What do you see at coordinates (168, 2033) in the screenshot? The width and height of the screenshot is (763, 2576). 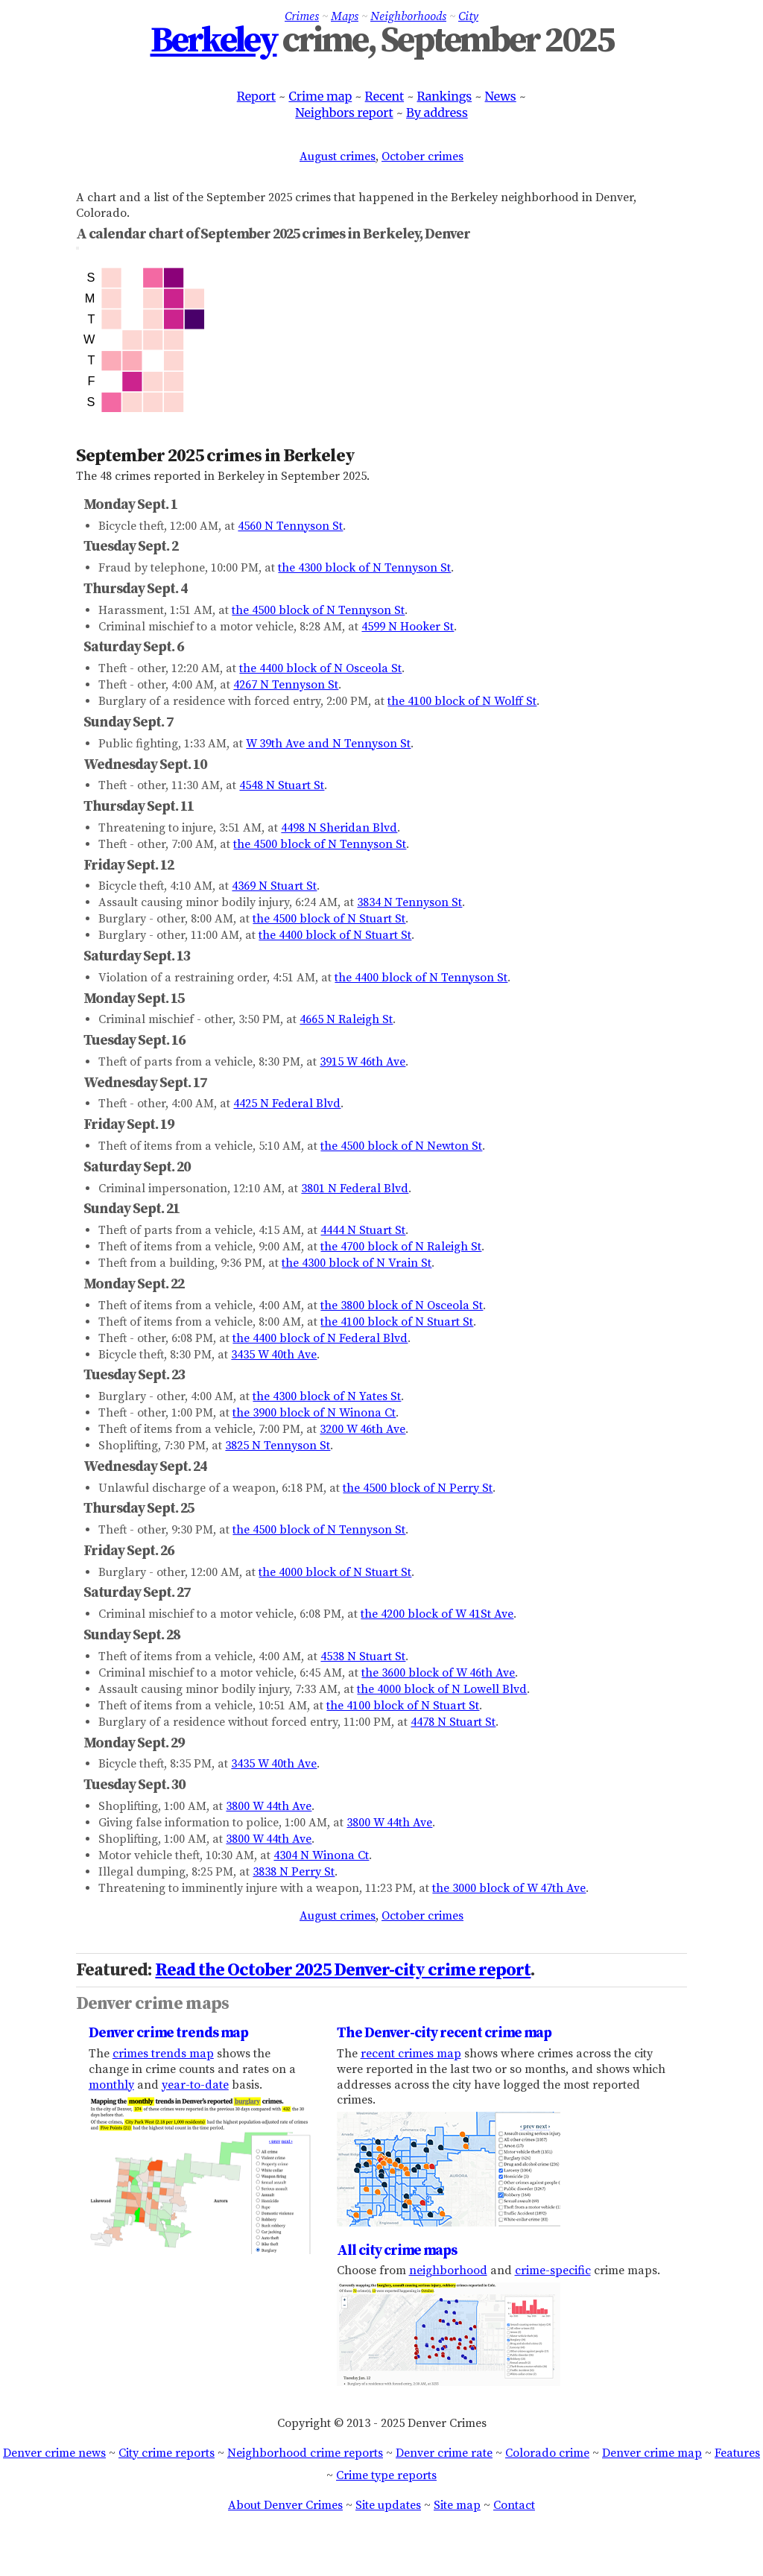 I see `Denver crime trends map` at bounding box center [168, 2033].